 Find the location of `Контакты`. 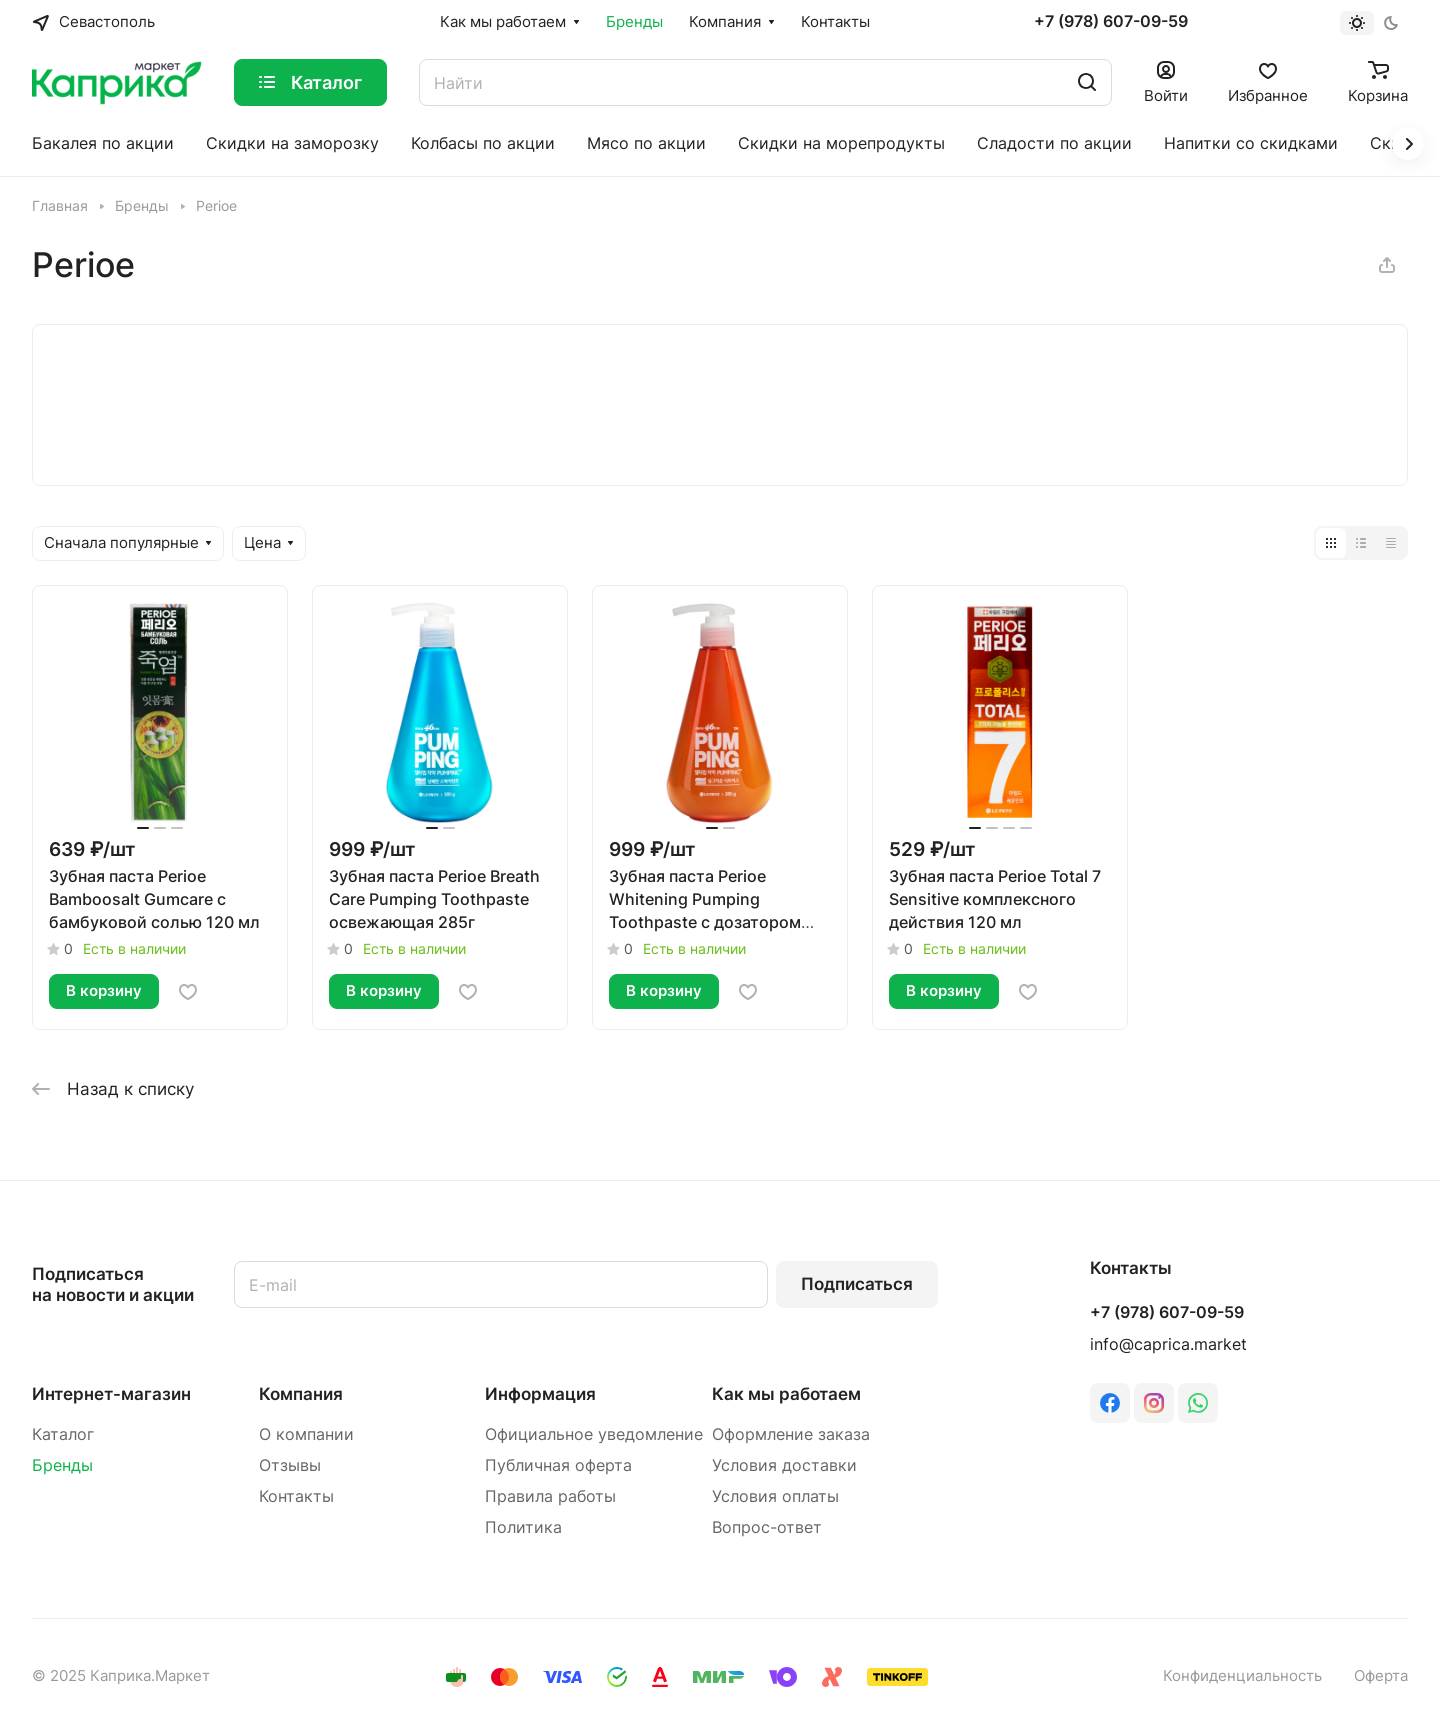

Контакты is located at coordinates (296, 1496).